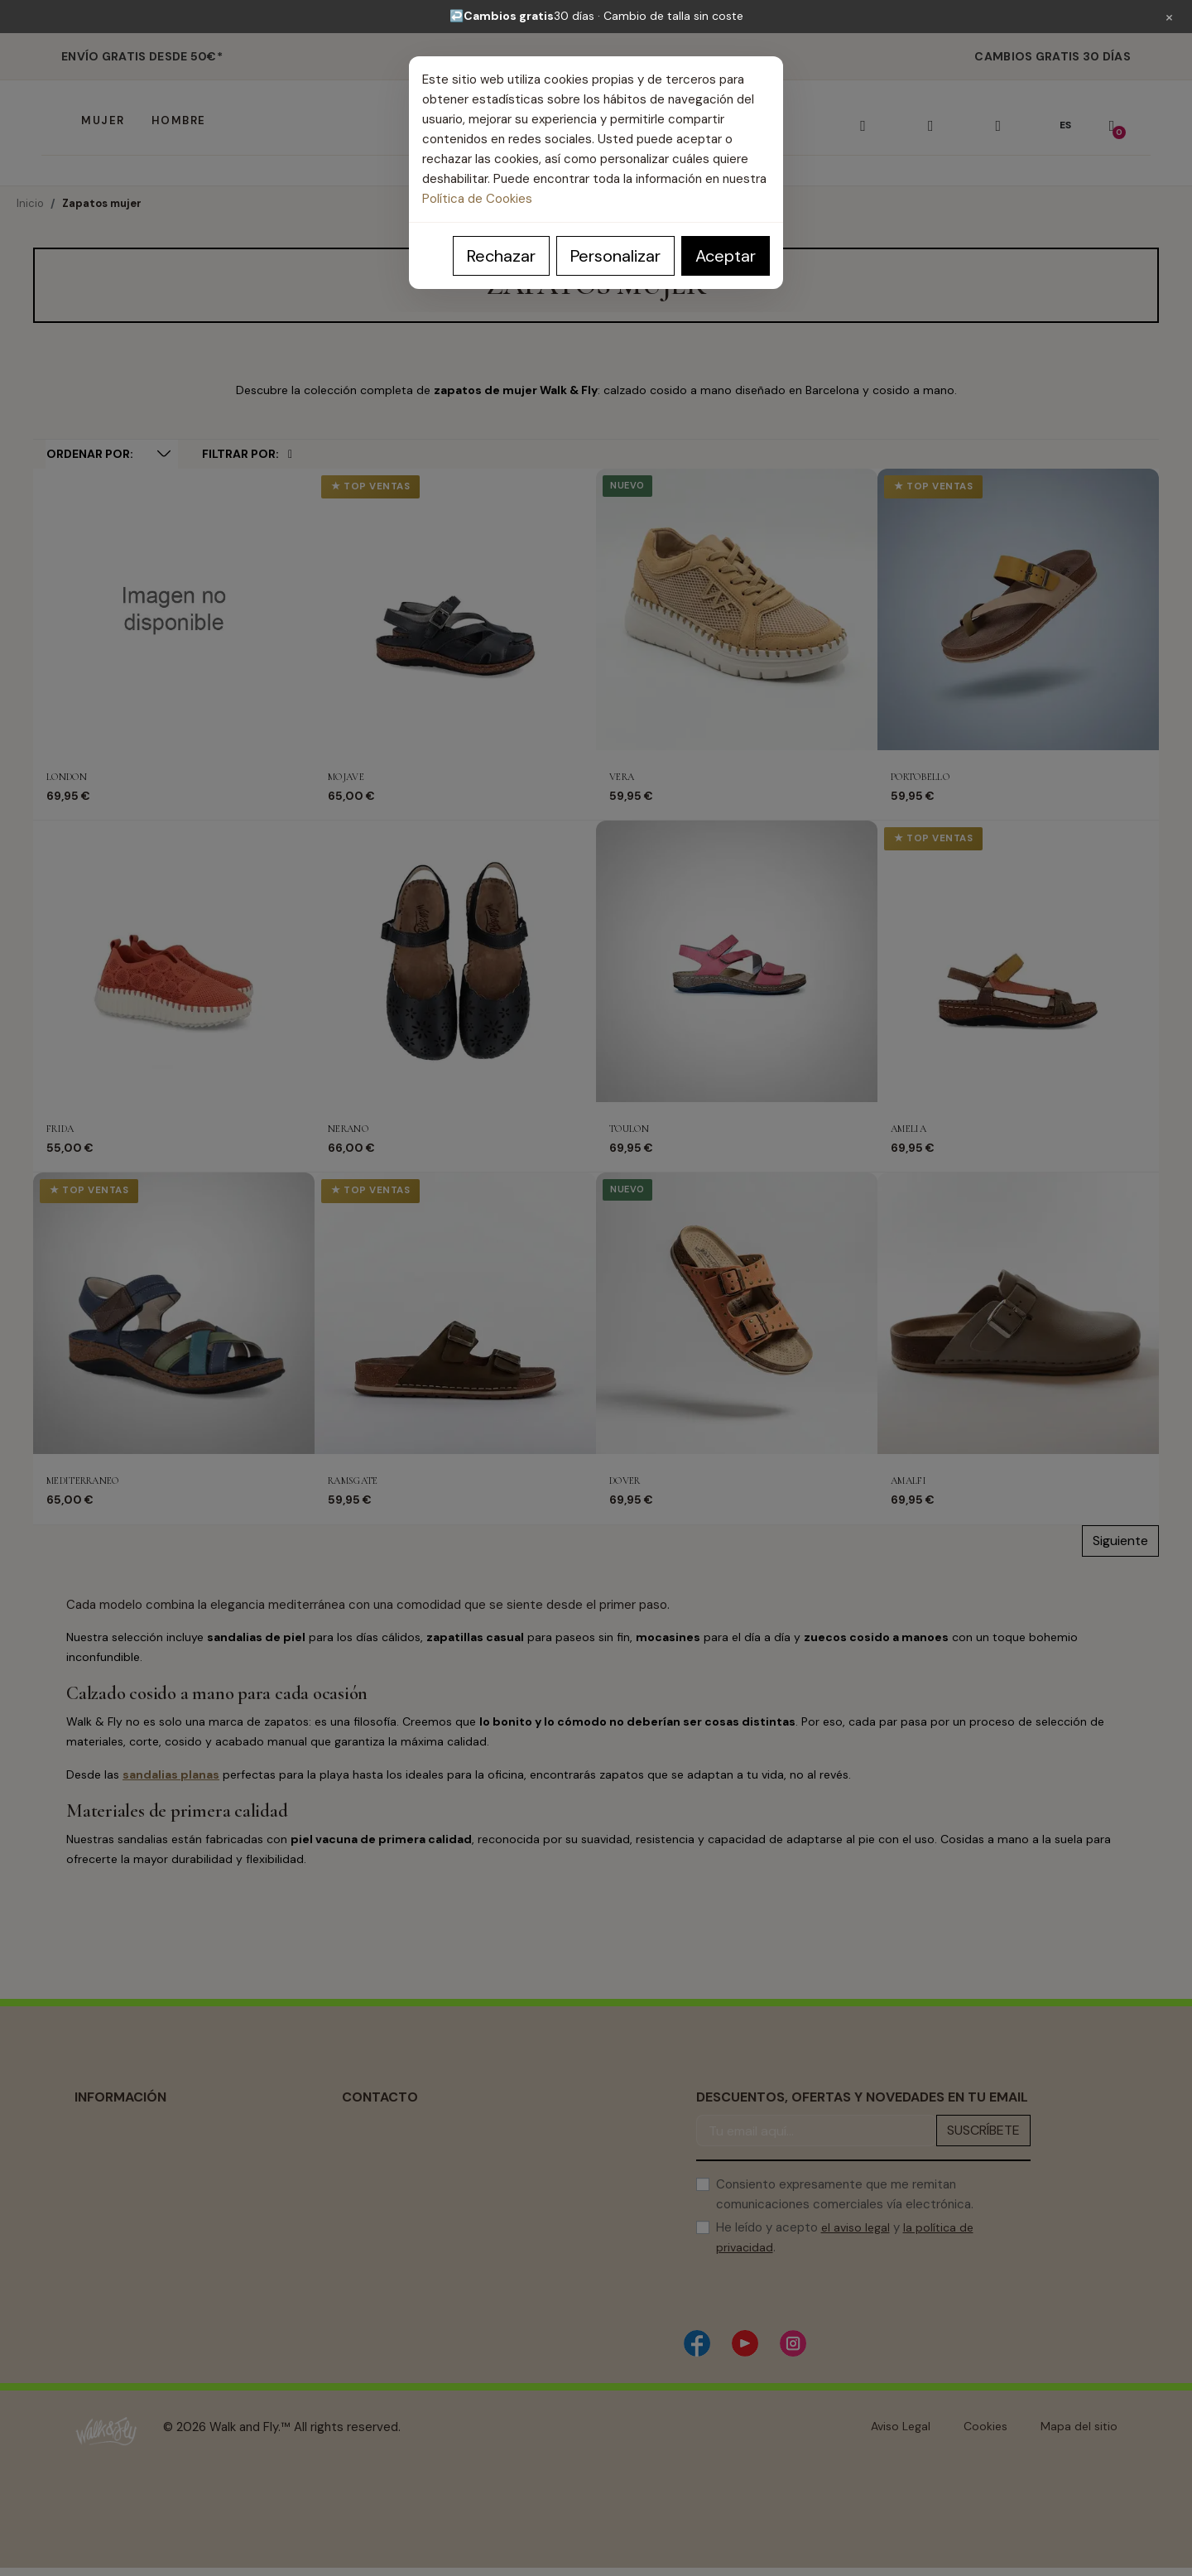  What do you see at coordinates (117, 2249) in the screenshot?
I see `Sobre nosotros` at bounding box center [117, 2249].